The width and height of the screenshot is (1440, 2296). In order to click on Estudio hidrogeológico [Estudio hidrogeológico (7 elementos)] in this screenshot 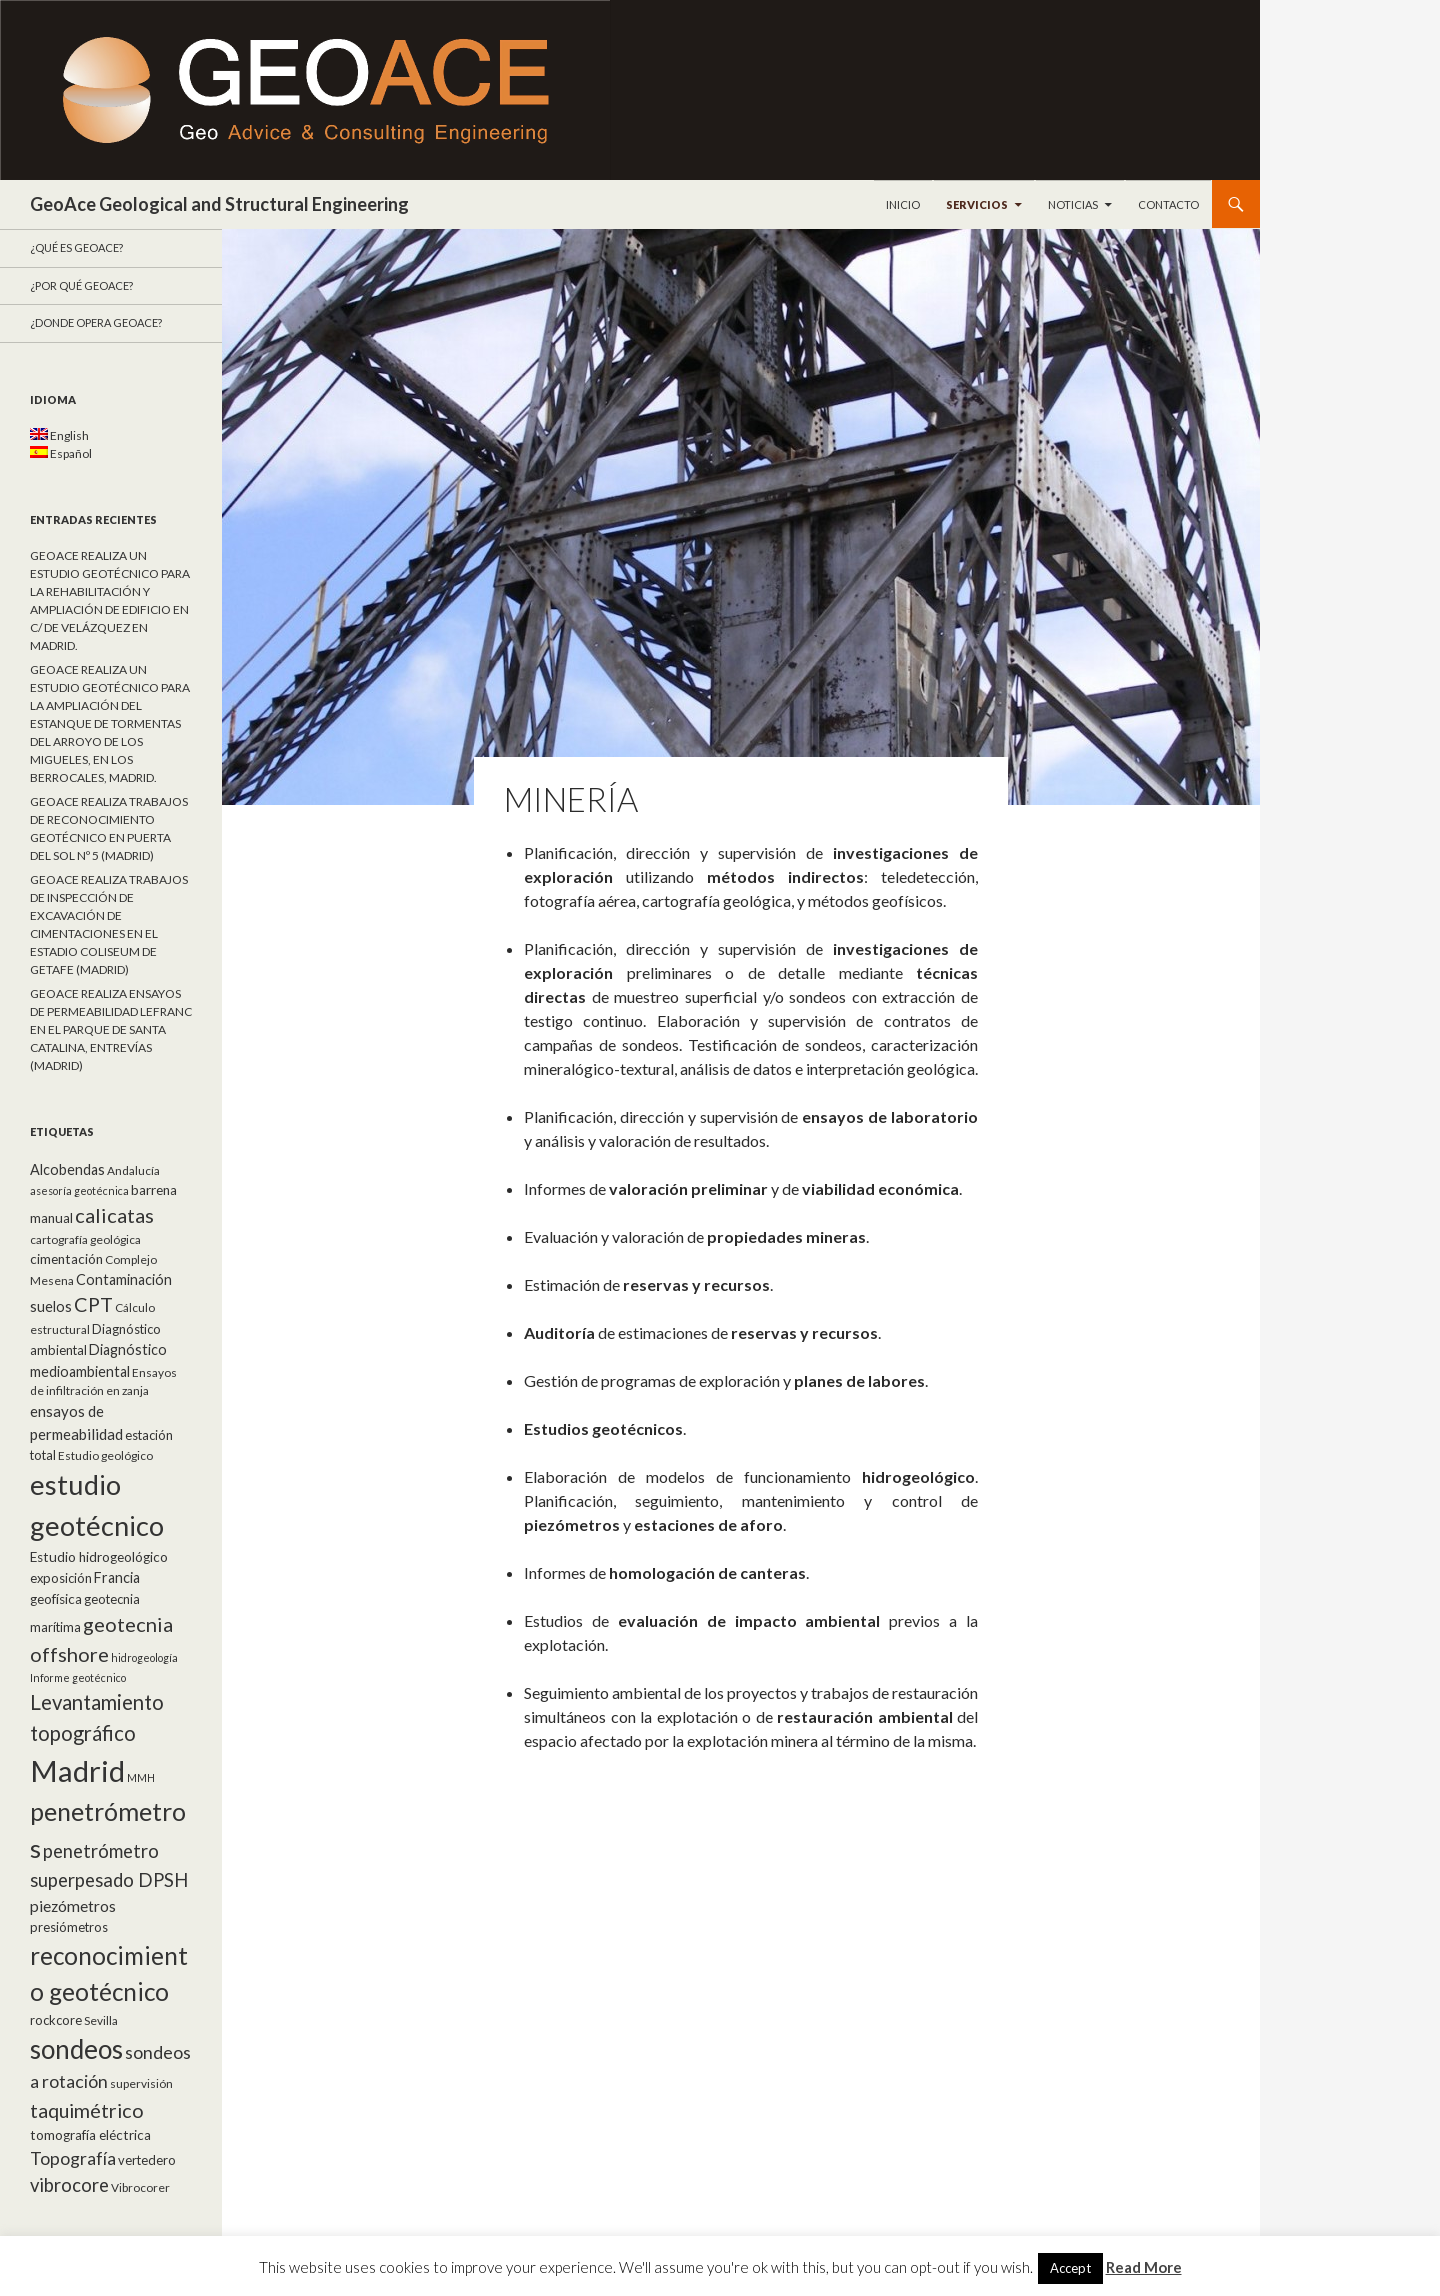, I will do `click(99, 1557)`.